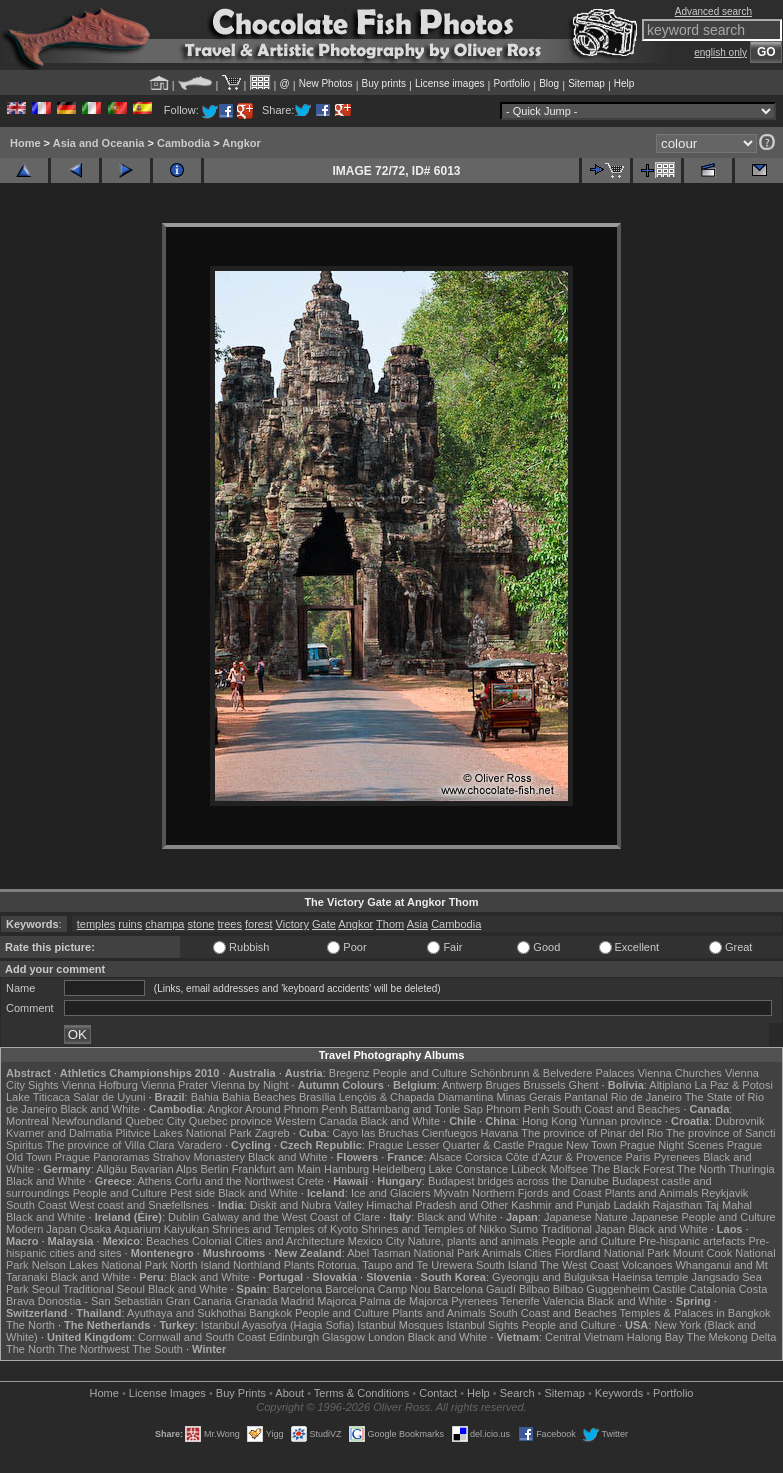 The height and width of the screenshot is (1473, 783). I want to click on Prague Panoramas, so click(102, 1157).